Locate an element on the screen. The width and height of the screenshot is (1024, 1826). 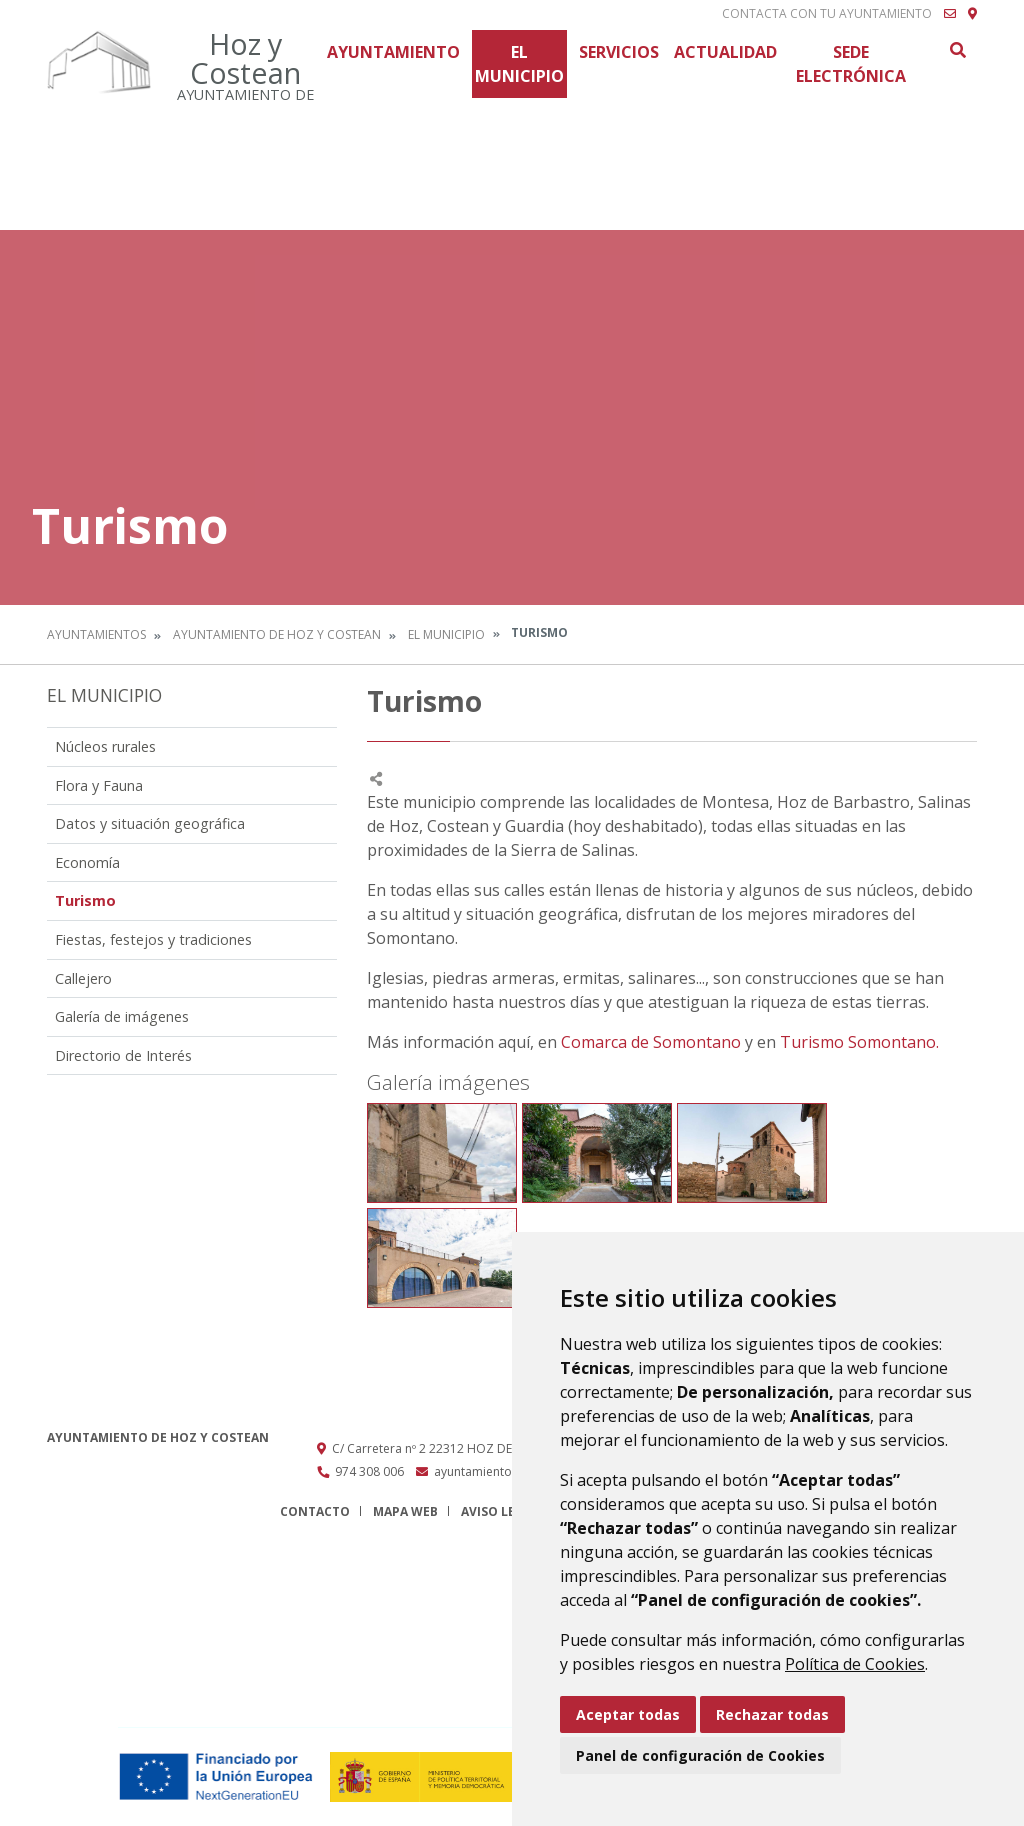
Rechazar todas [button] is located at coordinates (772, 1714).